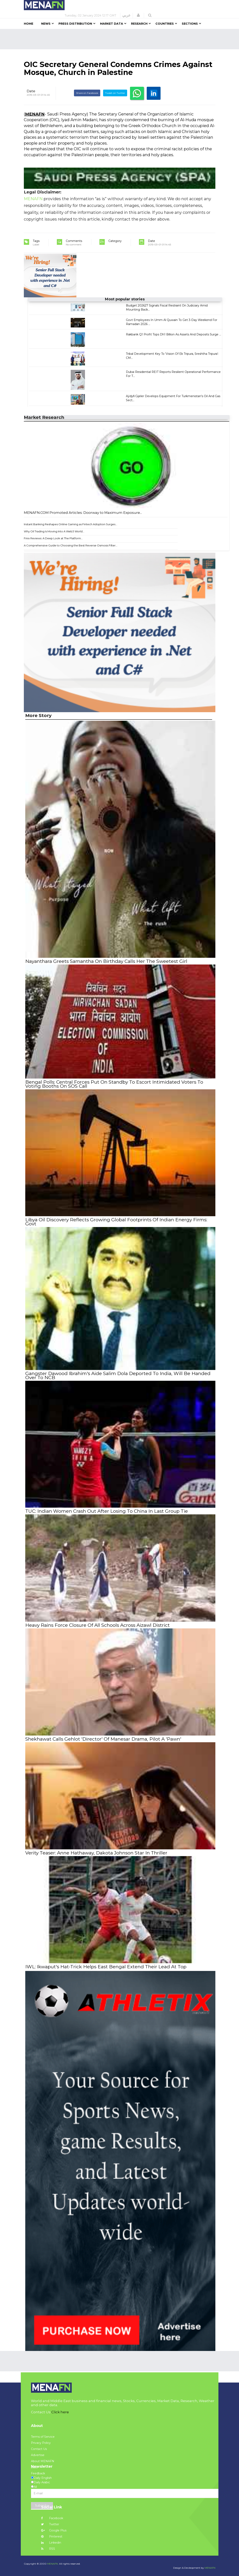 The height and width of the screenshot is (2576, 239). Describe the element at coordinates (105, 1967) in the screenshot. I see `IWL: Ikwaput's Hat-Trick Helps East Bengal Extend Their Lead At Top` at that location.